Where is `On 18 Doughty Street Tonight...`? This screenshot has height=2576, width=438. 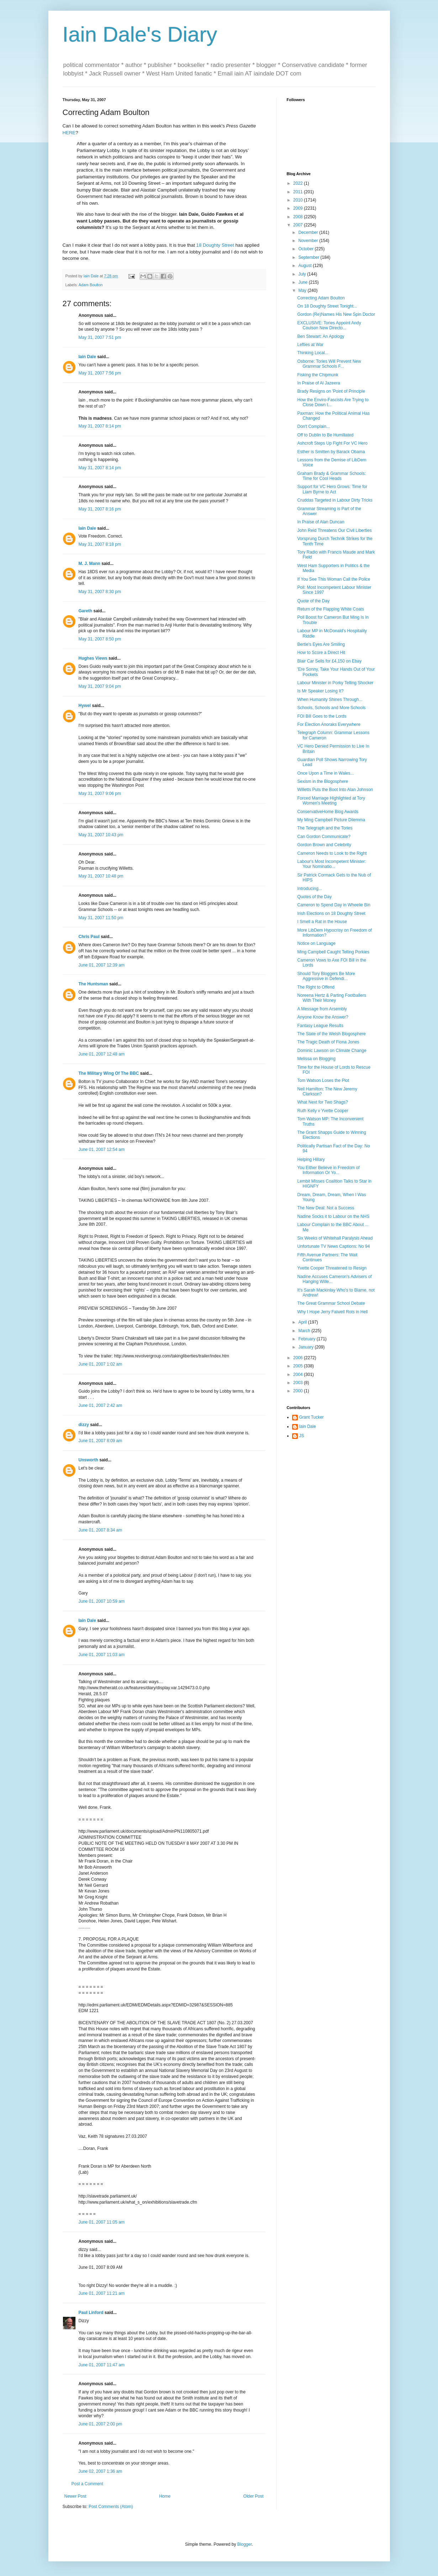
On 18 Doughty Street Tonight... is located at coordinates (327, 306).